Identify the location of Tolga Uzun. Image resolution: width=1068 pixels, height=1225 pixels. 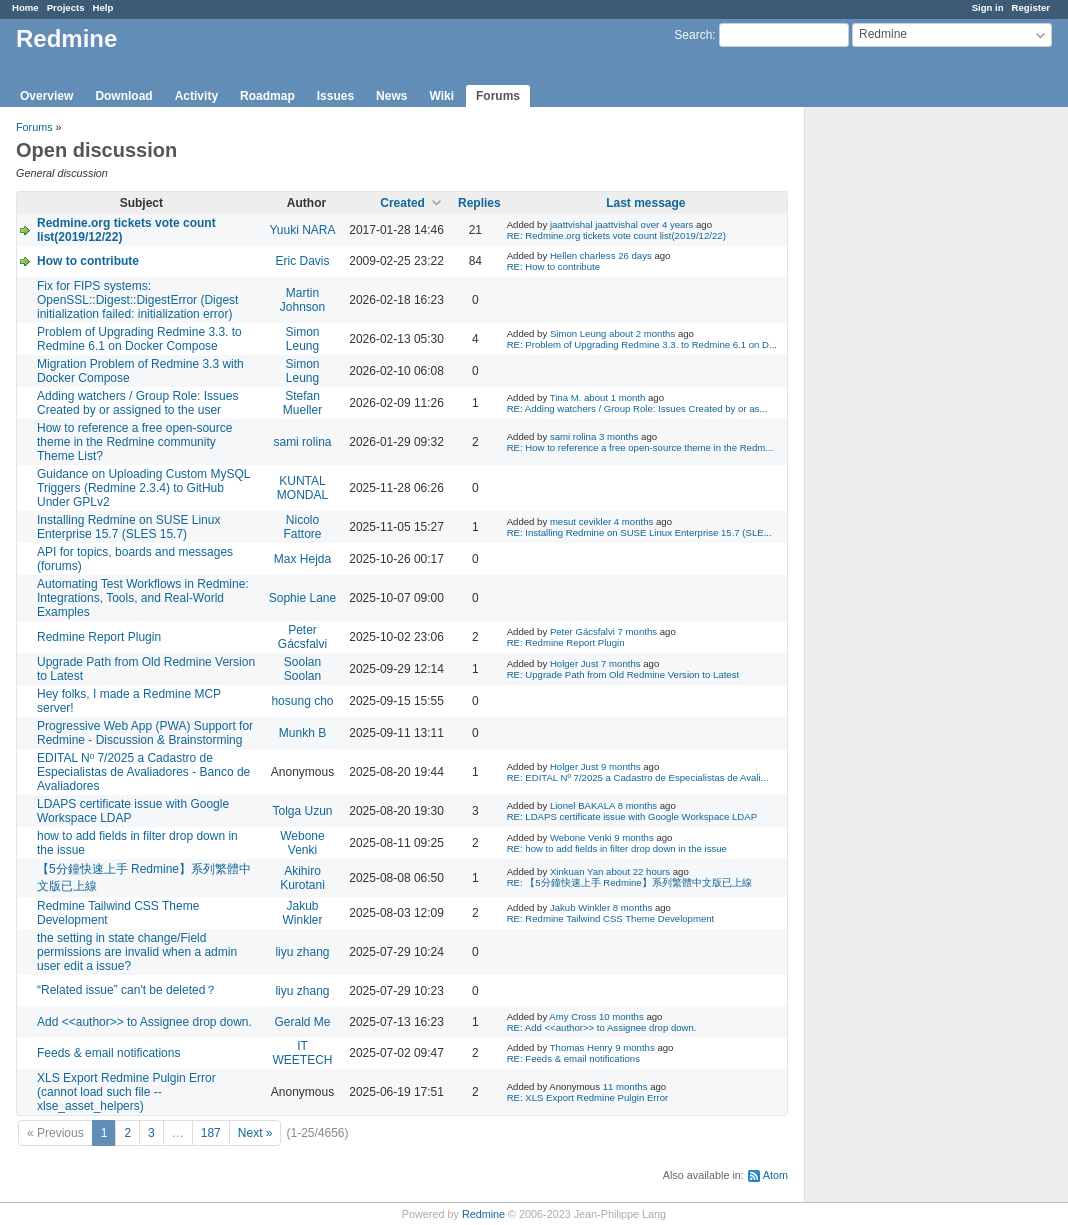
(302, 811).